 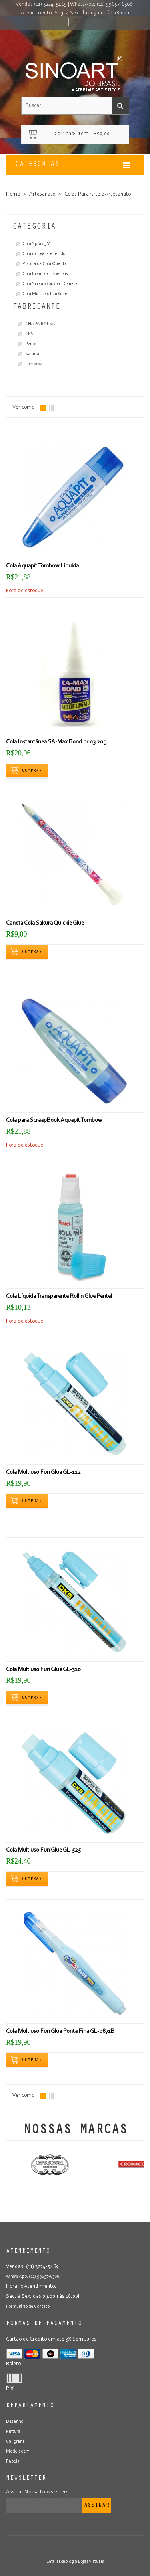 What do you see at coordinates (44, 263) in the screenshot?
I see `Pistola de Cola Quente` at bounding box center [44, 263].